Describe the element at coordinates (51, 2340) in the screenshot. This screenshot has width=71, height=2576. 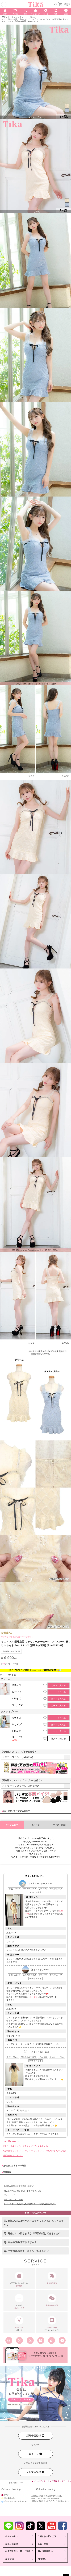
I see `[Tika公式TikTok]` at that location.